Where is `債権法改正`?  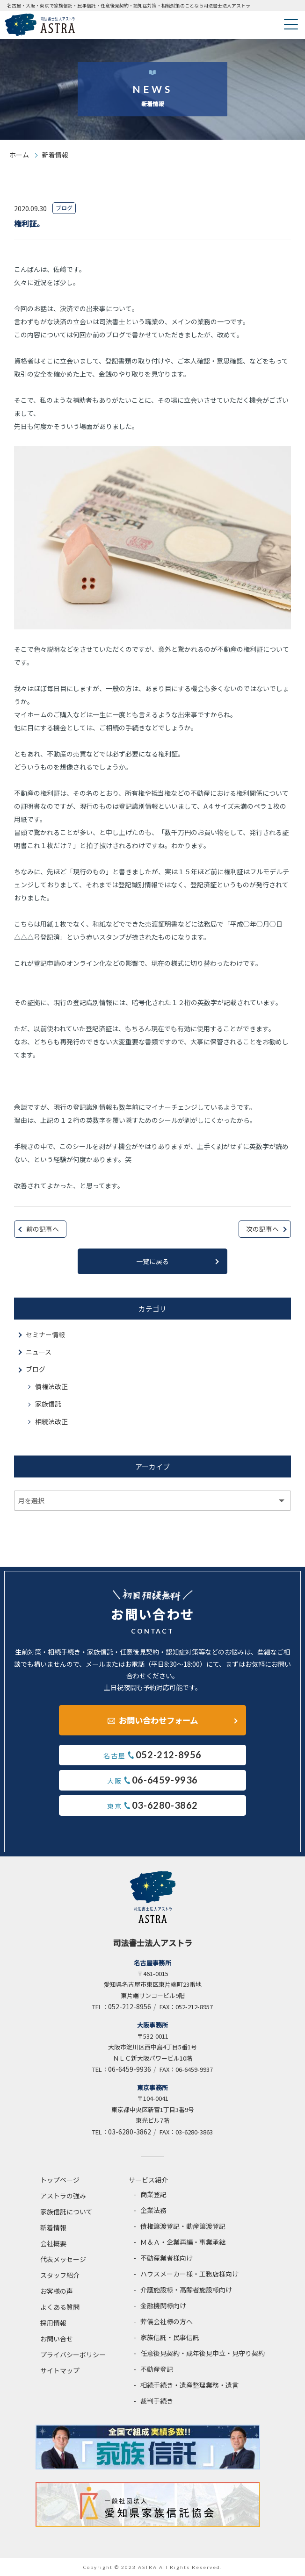 債権法改正 is located at coordinates (51, 1386).